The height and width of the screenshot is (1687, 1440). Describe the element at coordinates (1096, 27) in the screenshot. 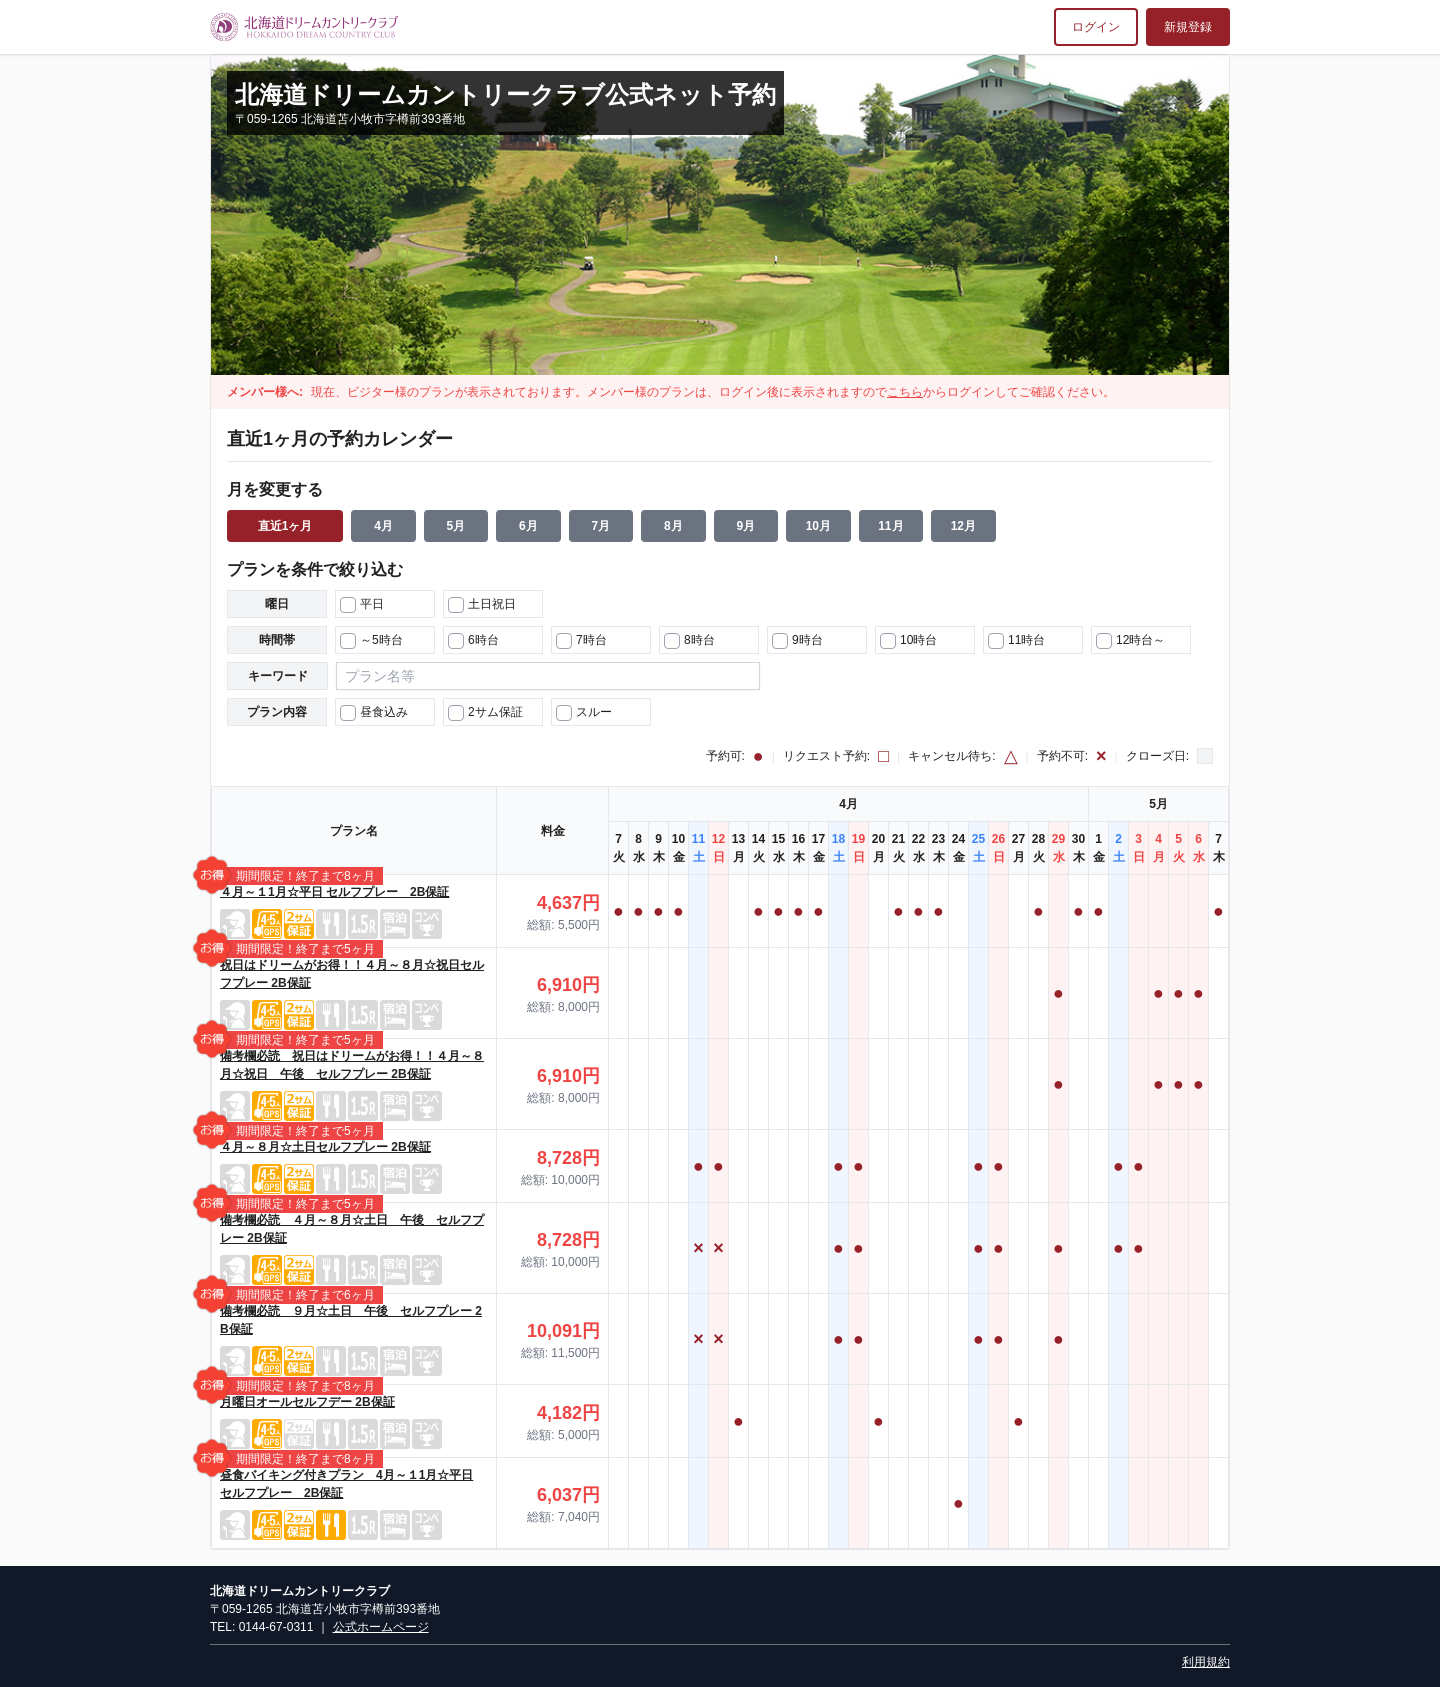

I see `ログイン` at that location.